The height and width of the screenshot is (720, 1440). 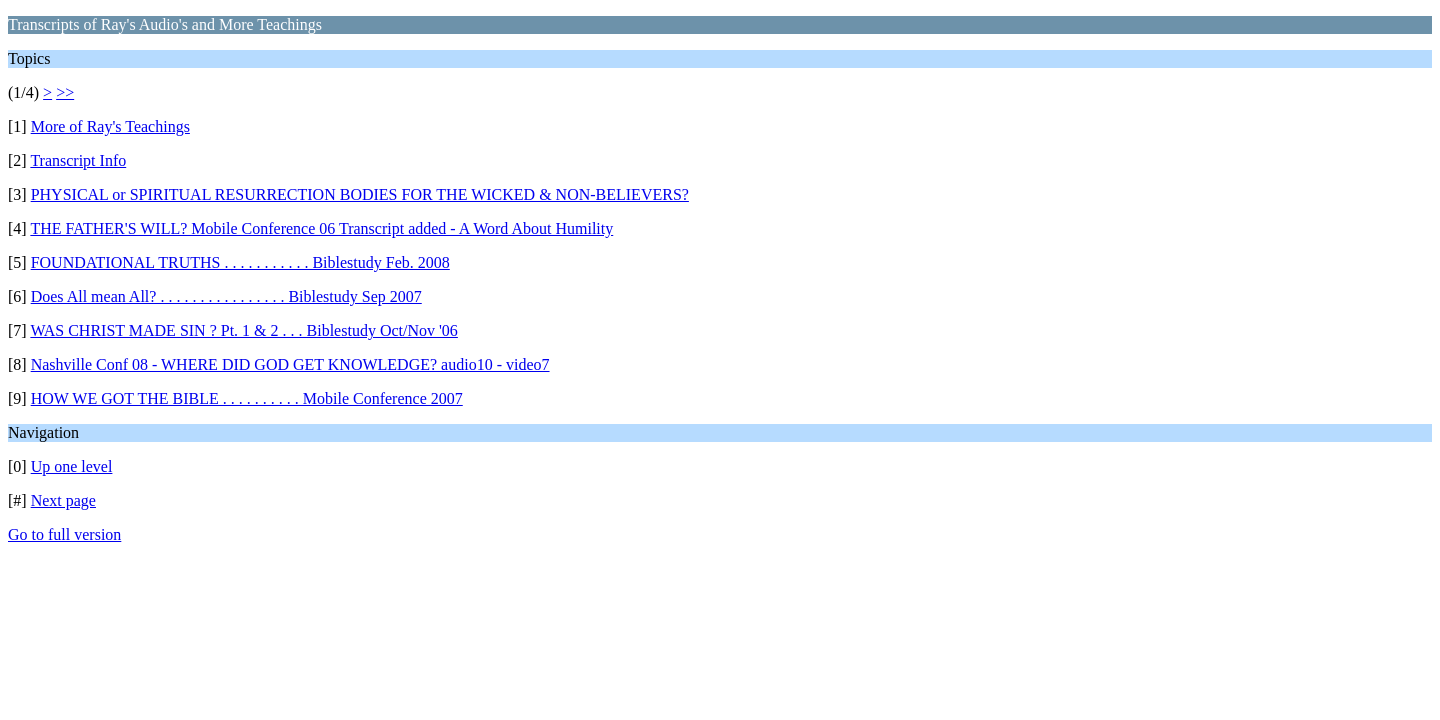 I want to click on Go to full version, so click(x=64, y=534).